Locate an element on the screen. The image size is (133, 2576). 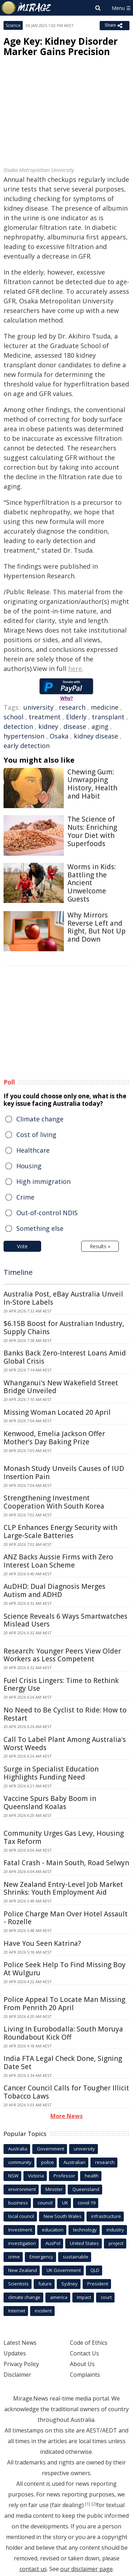
Something else is located at coordinates (39, 1228).